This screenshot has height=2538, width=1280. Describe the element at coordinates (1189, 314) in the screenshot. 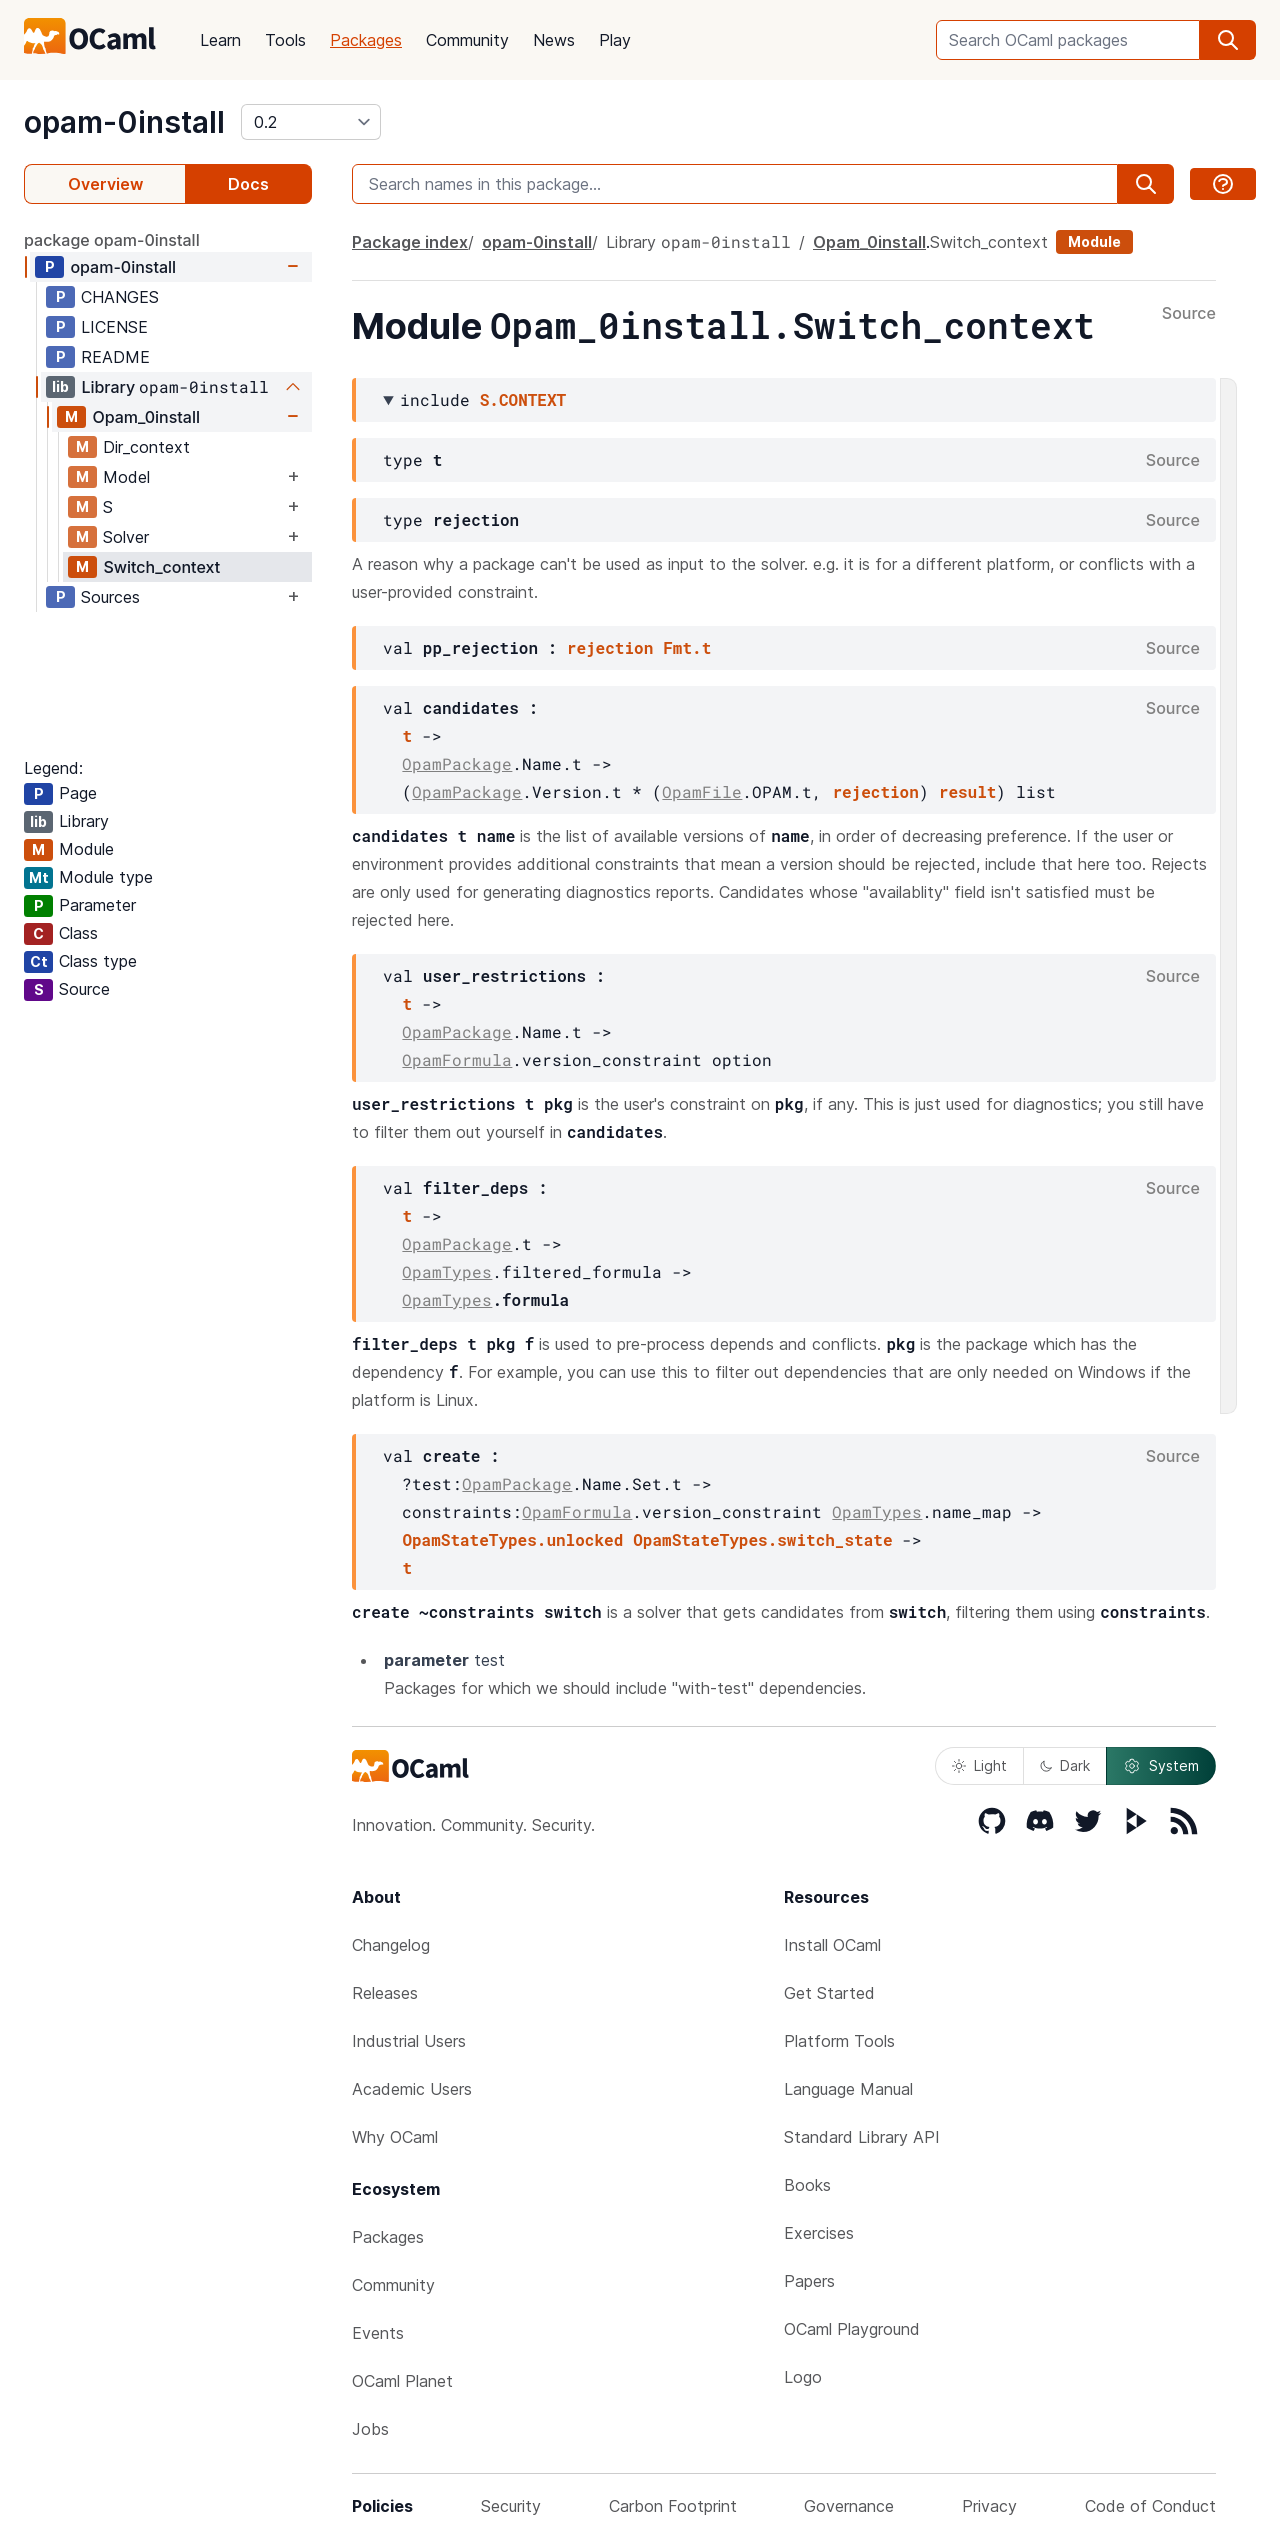

I see `Source` at that location.